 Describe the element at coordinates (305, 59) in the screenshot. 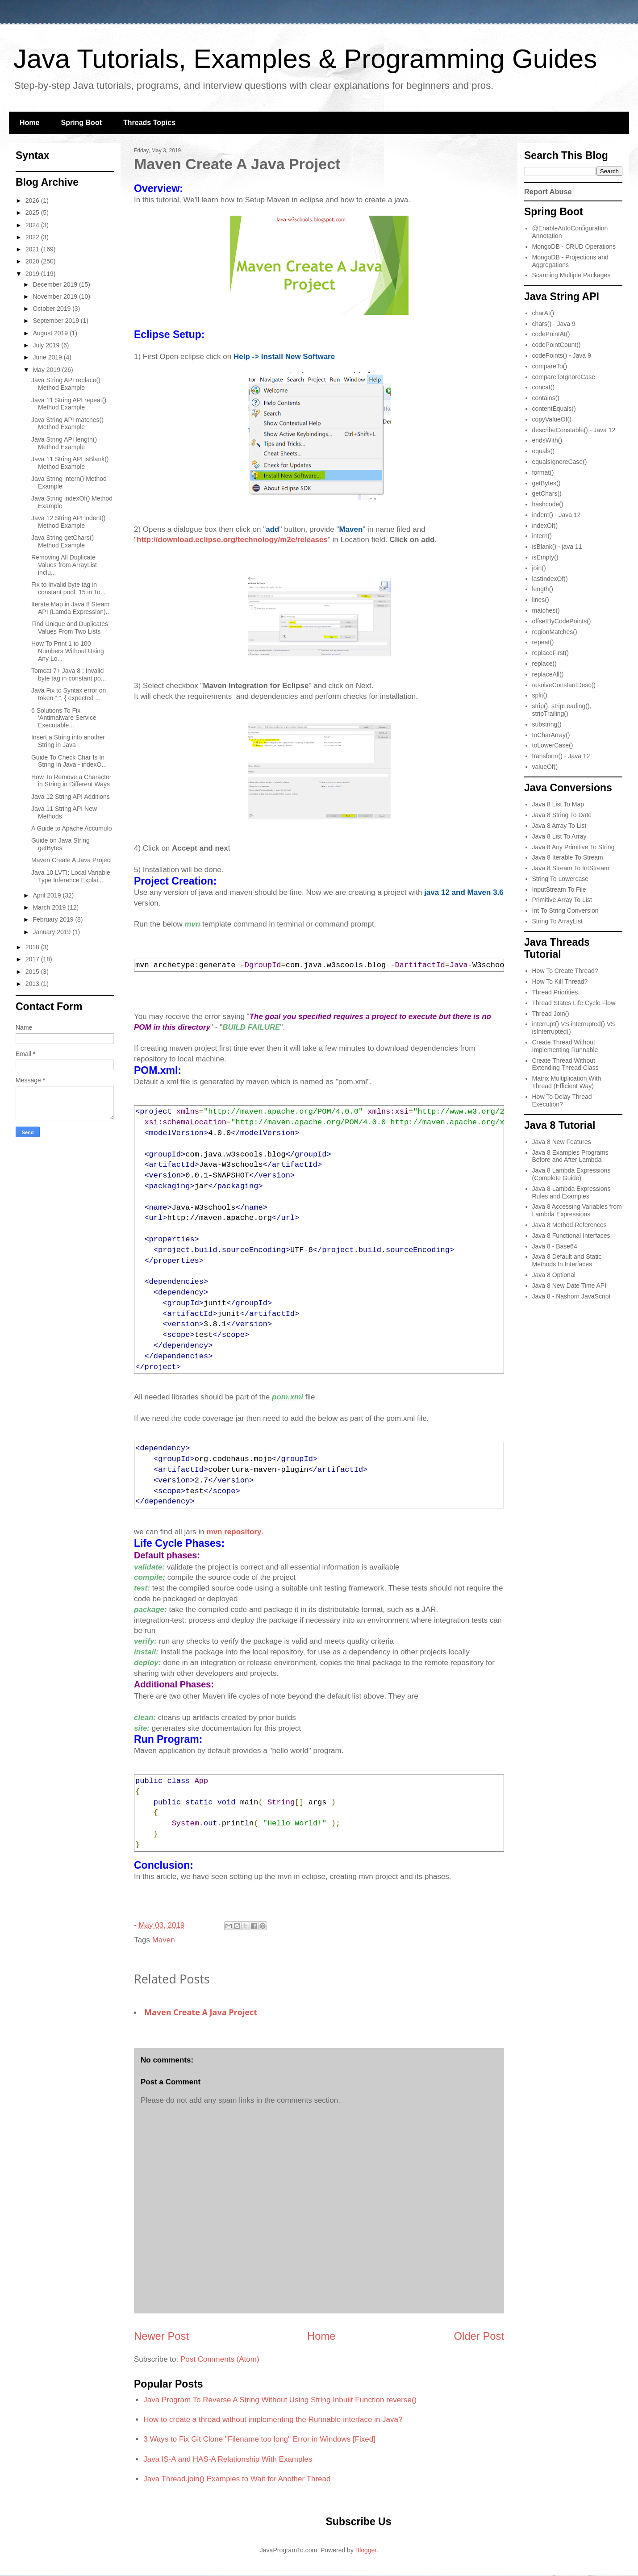

I see `Java Tutorials, Examples & Programming Guides` at that location.